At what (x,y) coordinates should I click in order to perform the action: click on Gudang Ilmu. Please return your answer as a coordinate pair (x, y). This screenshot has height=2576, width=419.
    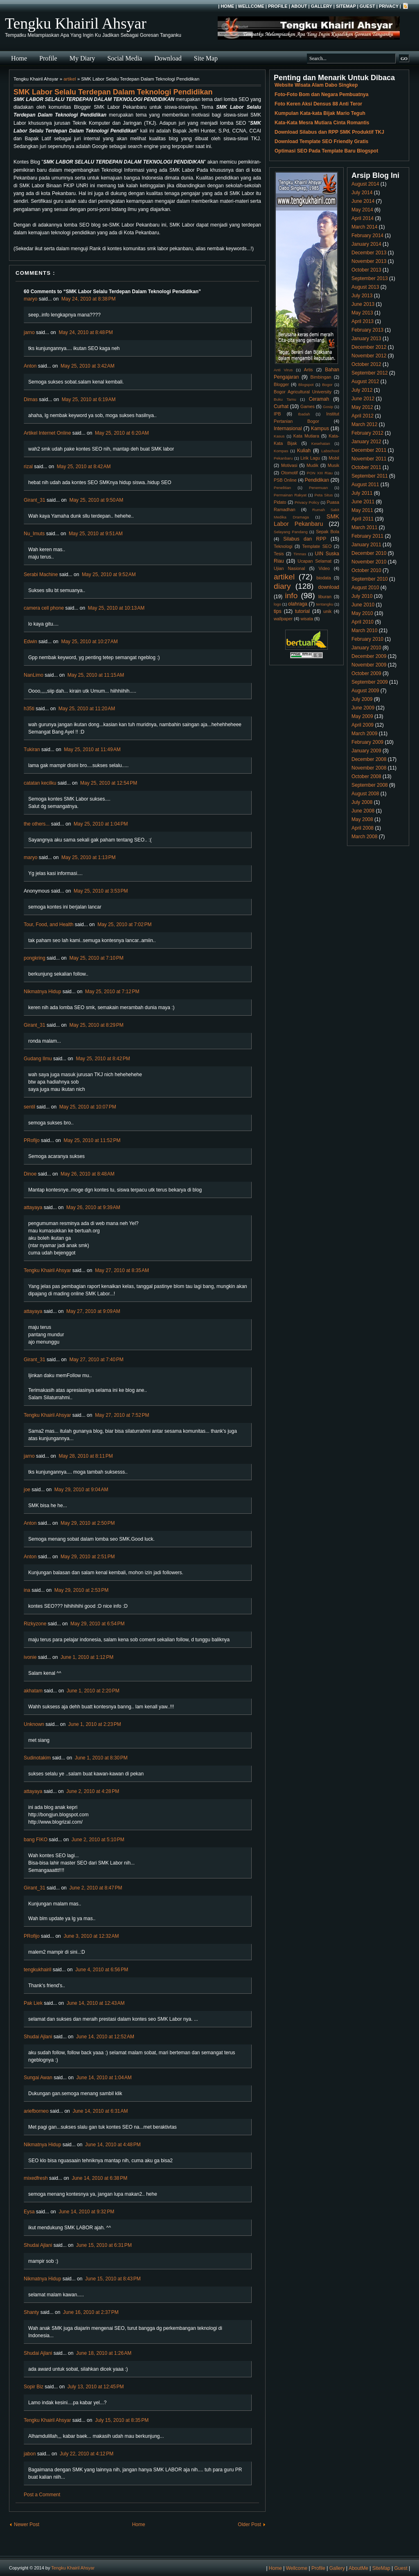
    Looking at the image, I should click on (38, 1058).